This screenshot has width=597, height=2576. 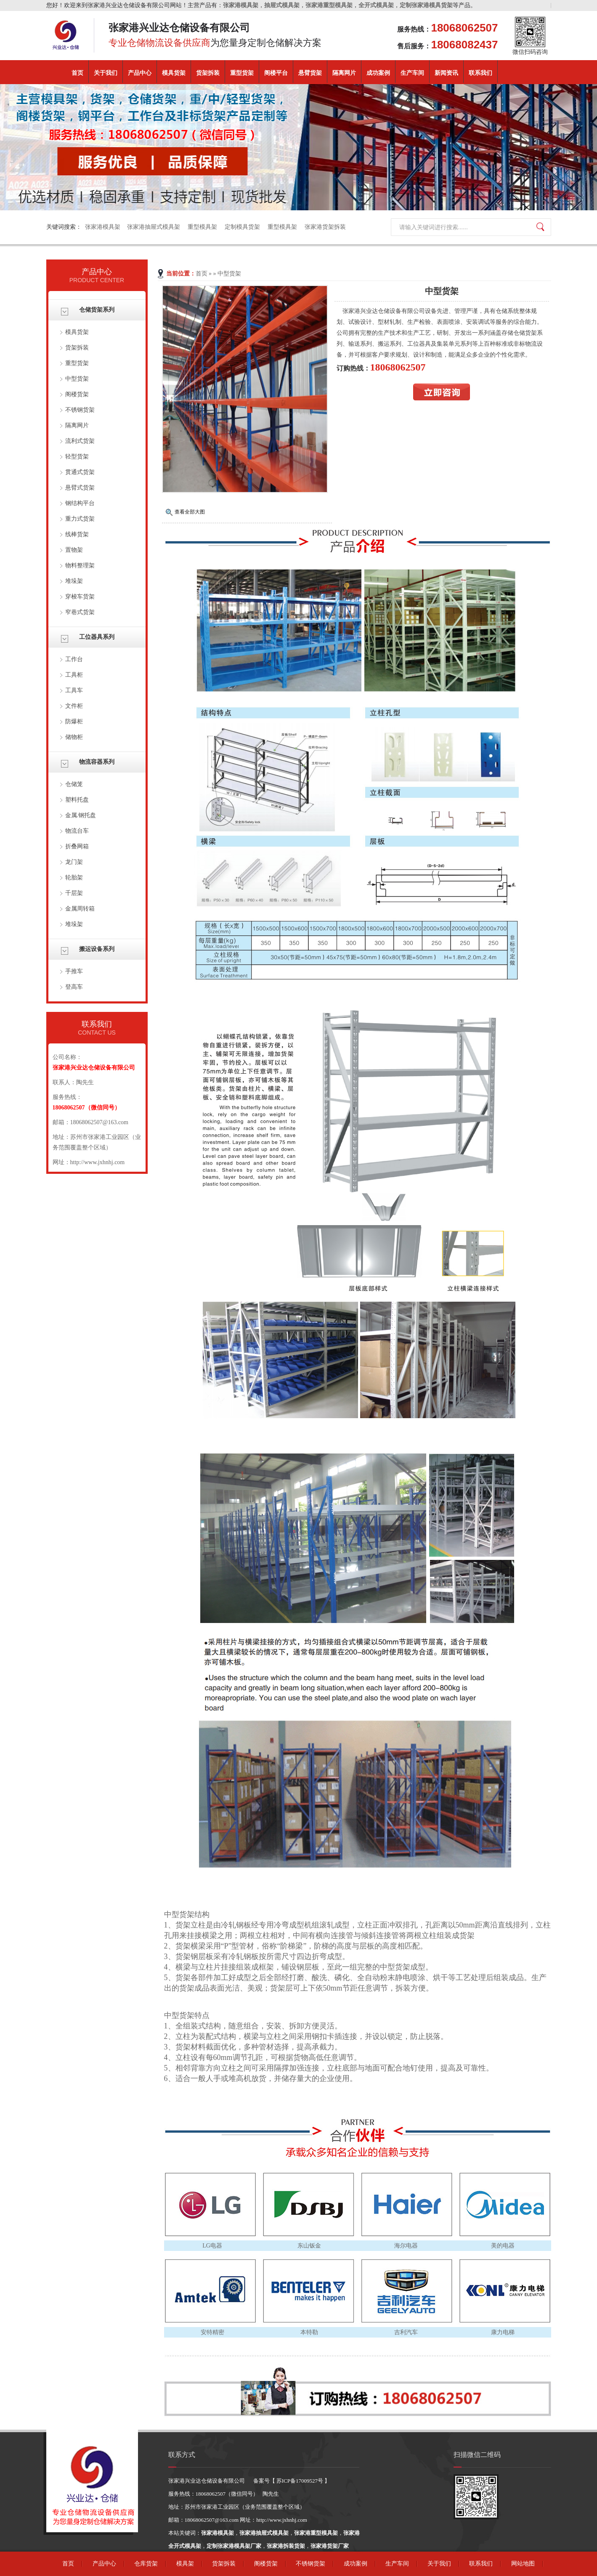 What do you see at coordinates (74, 581) in the screenshot?
I see `堆垛架` at bounding box center [74, 581].